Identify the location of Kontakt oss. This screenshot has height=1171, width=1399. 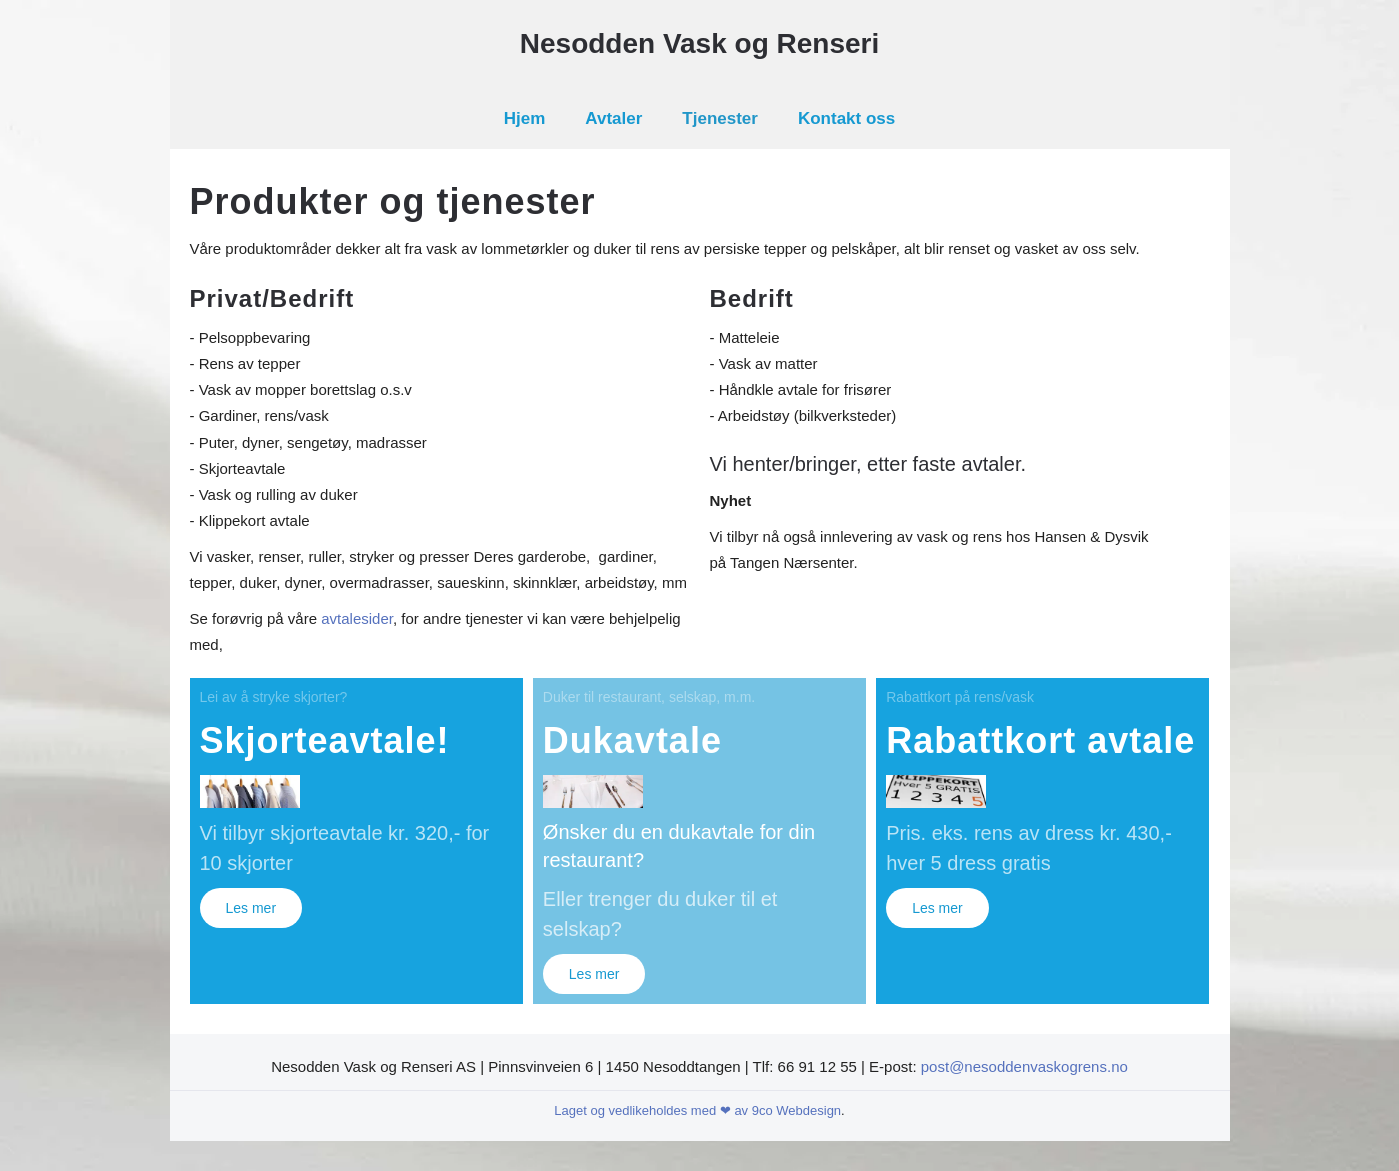
(846, 118).